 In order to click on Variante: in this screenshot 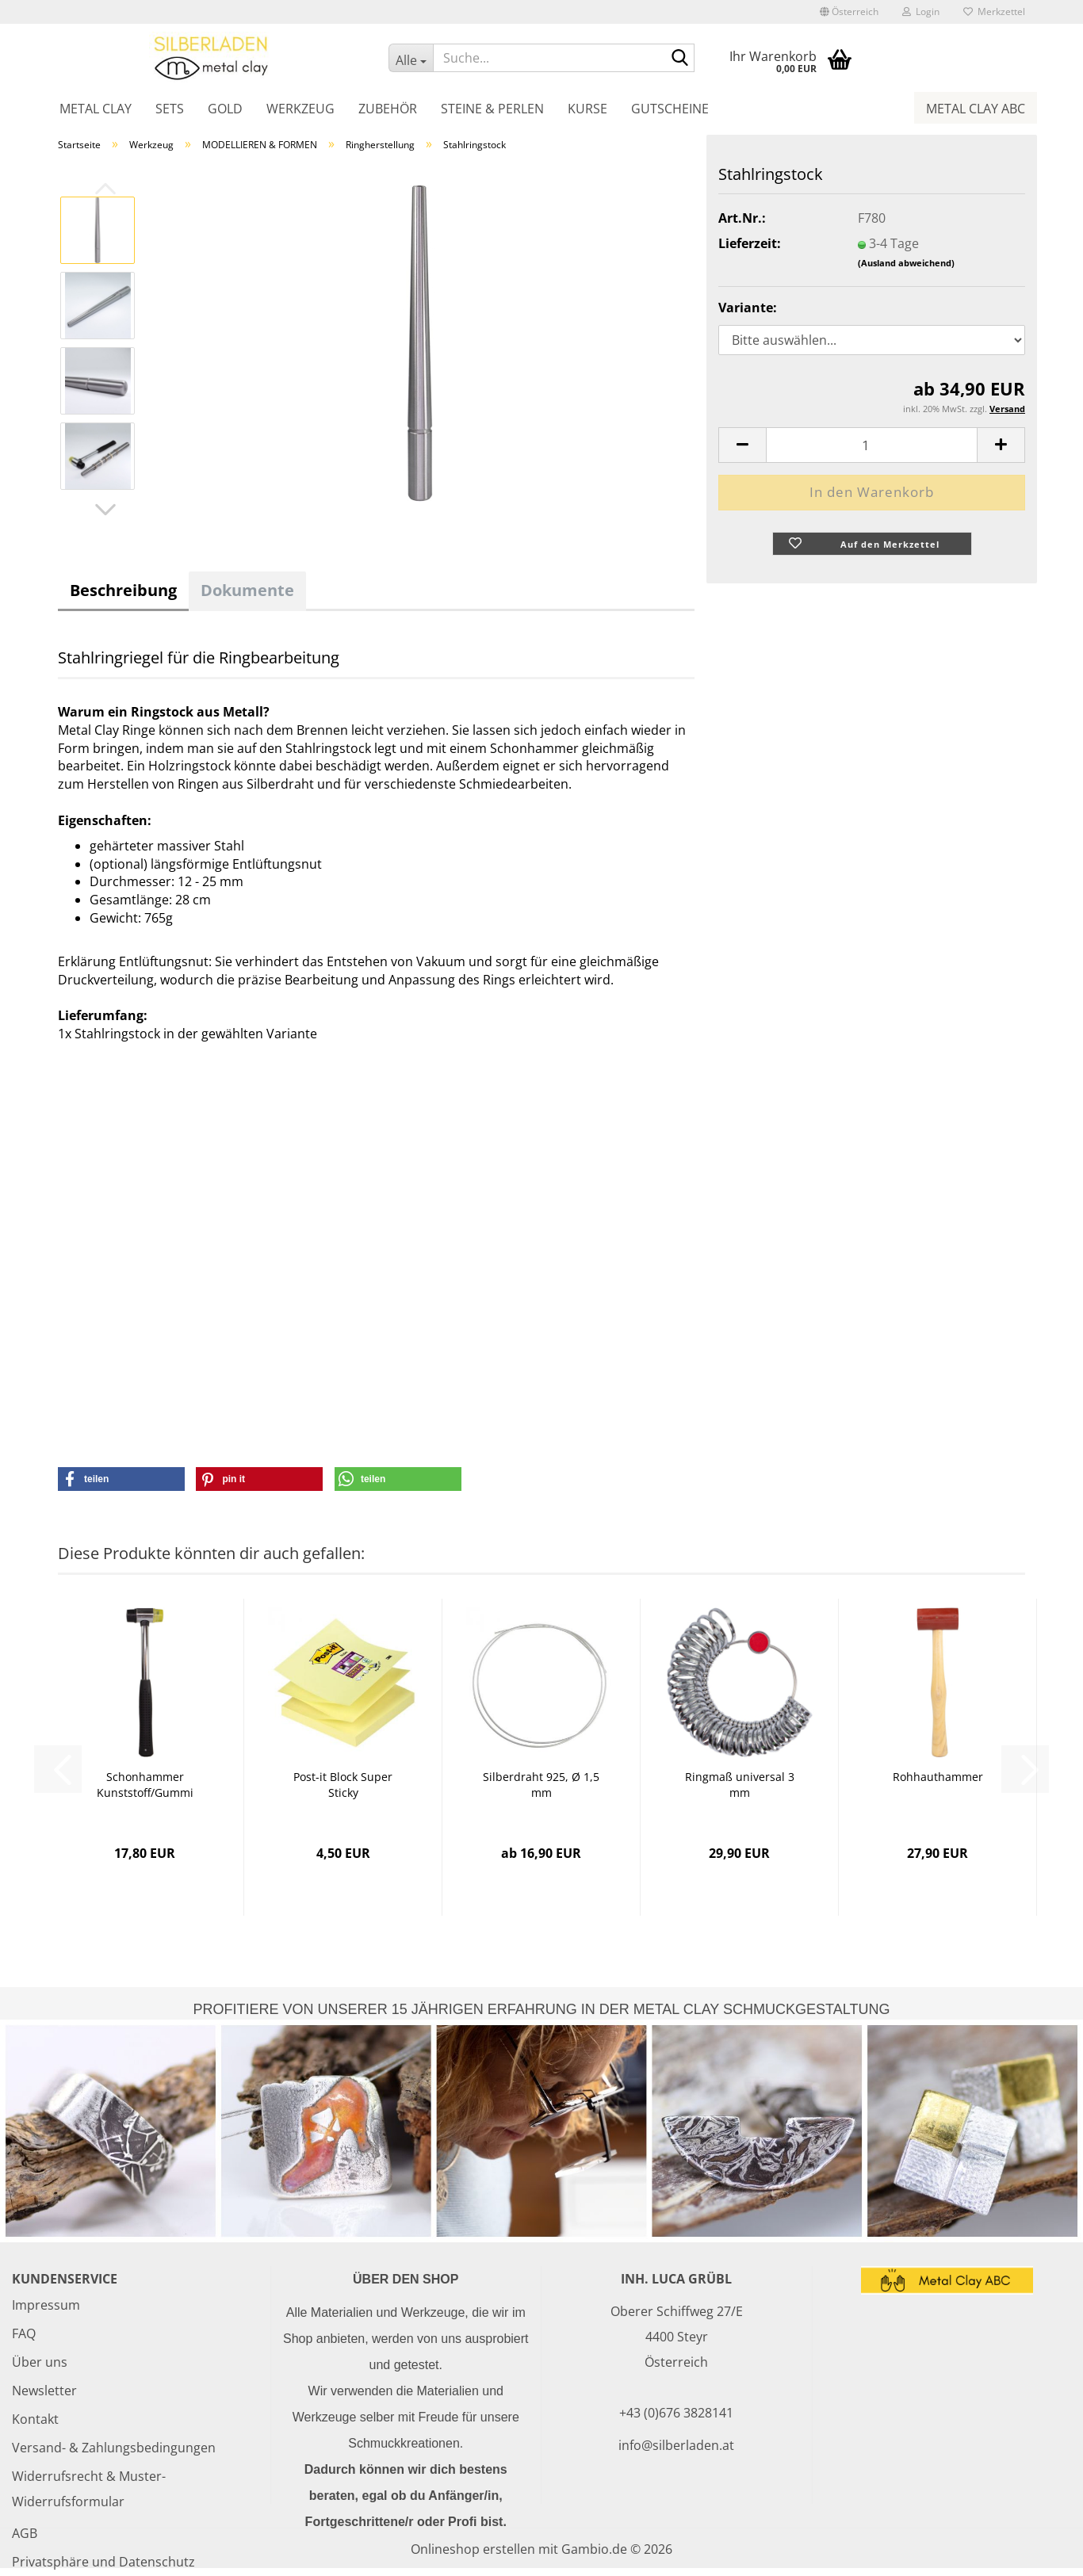, I will do `click(747, 307)`.